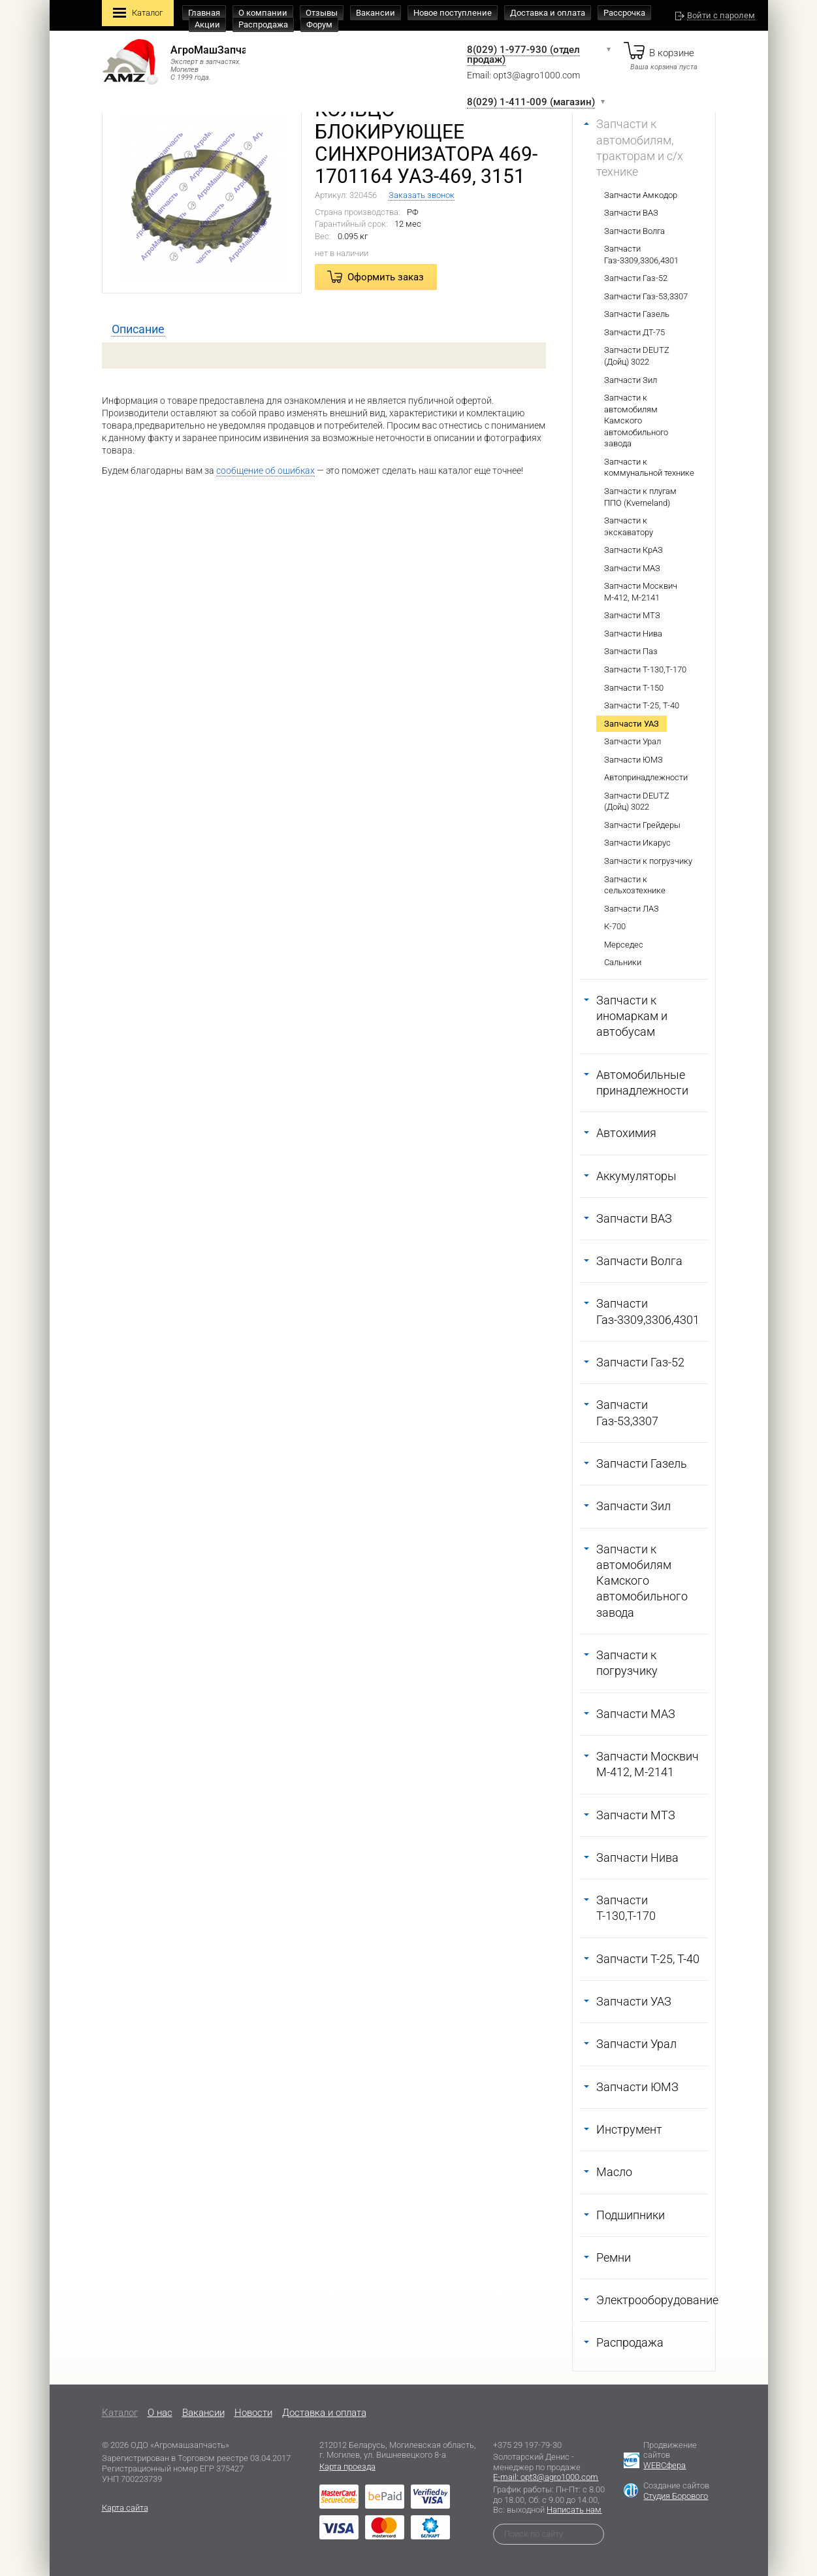  What do you see at coordinates (452, 13) in the screenshot?
I see `Новое поступление` at bounding box center [452, 13].